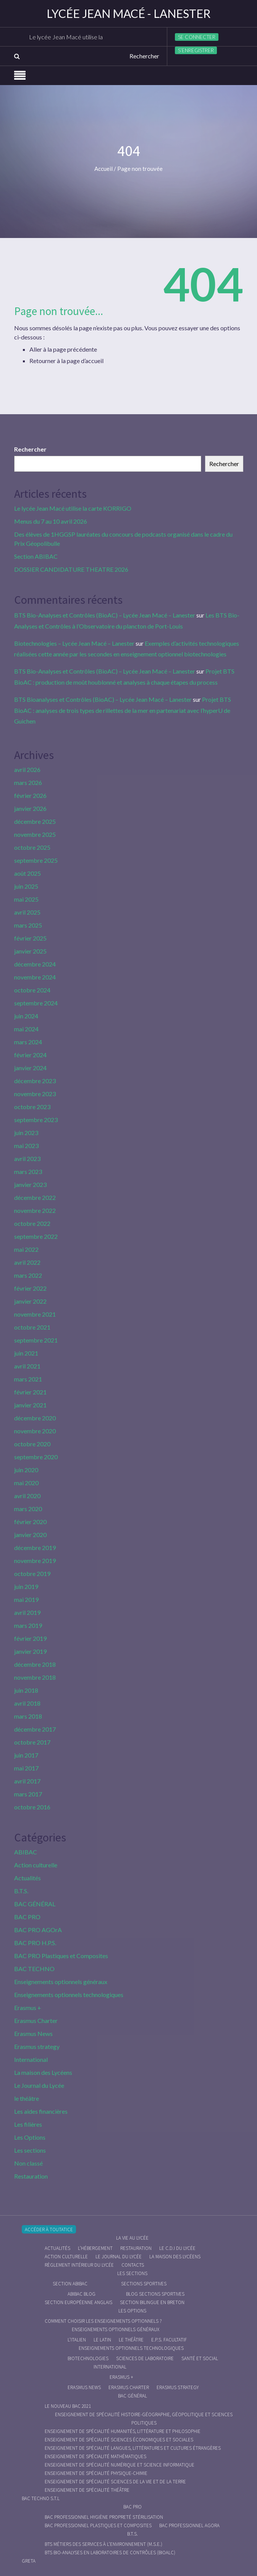  Describe the element at coordinates (110, 2552) in the screenshot. I see `BTS Bio-Analyses en Laboratoires de Contrôles (BioALC)` at that location.